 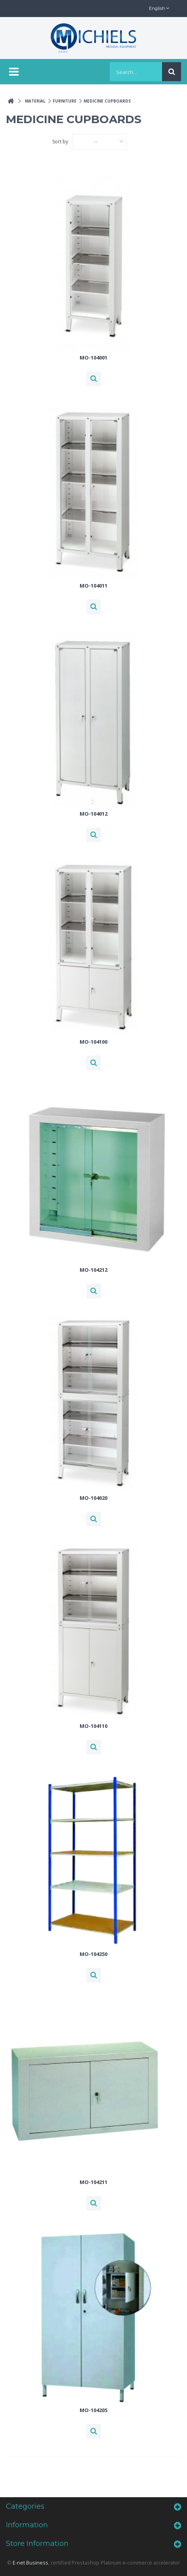 What do you see at coordinates (60, 141) in the screenshot?
I see `Sort by` at bounding box center [60, 141].